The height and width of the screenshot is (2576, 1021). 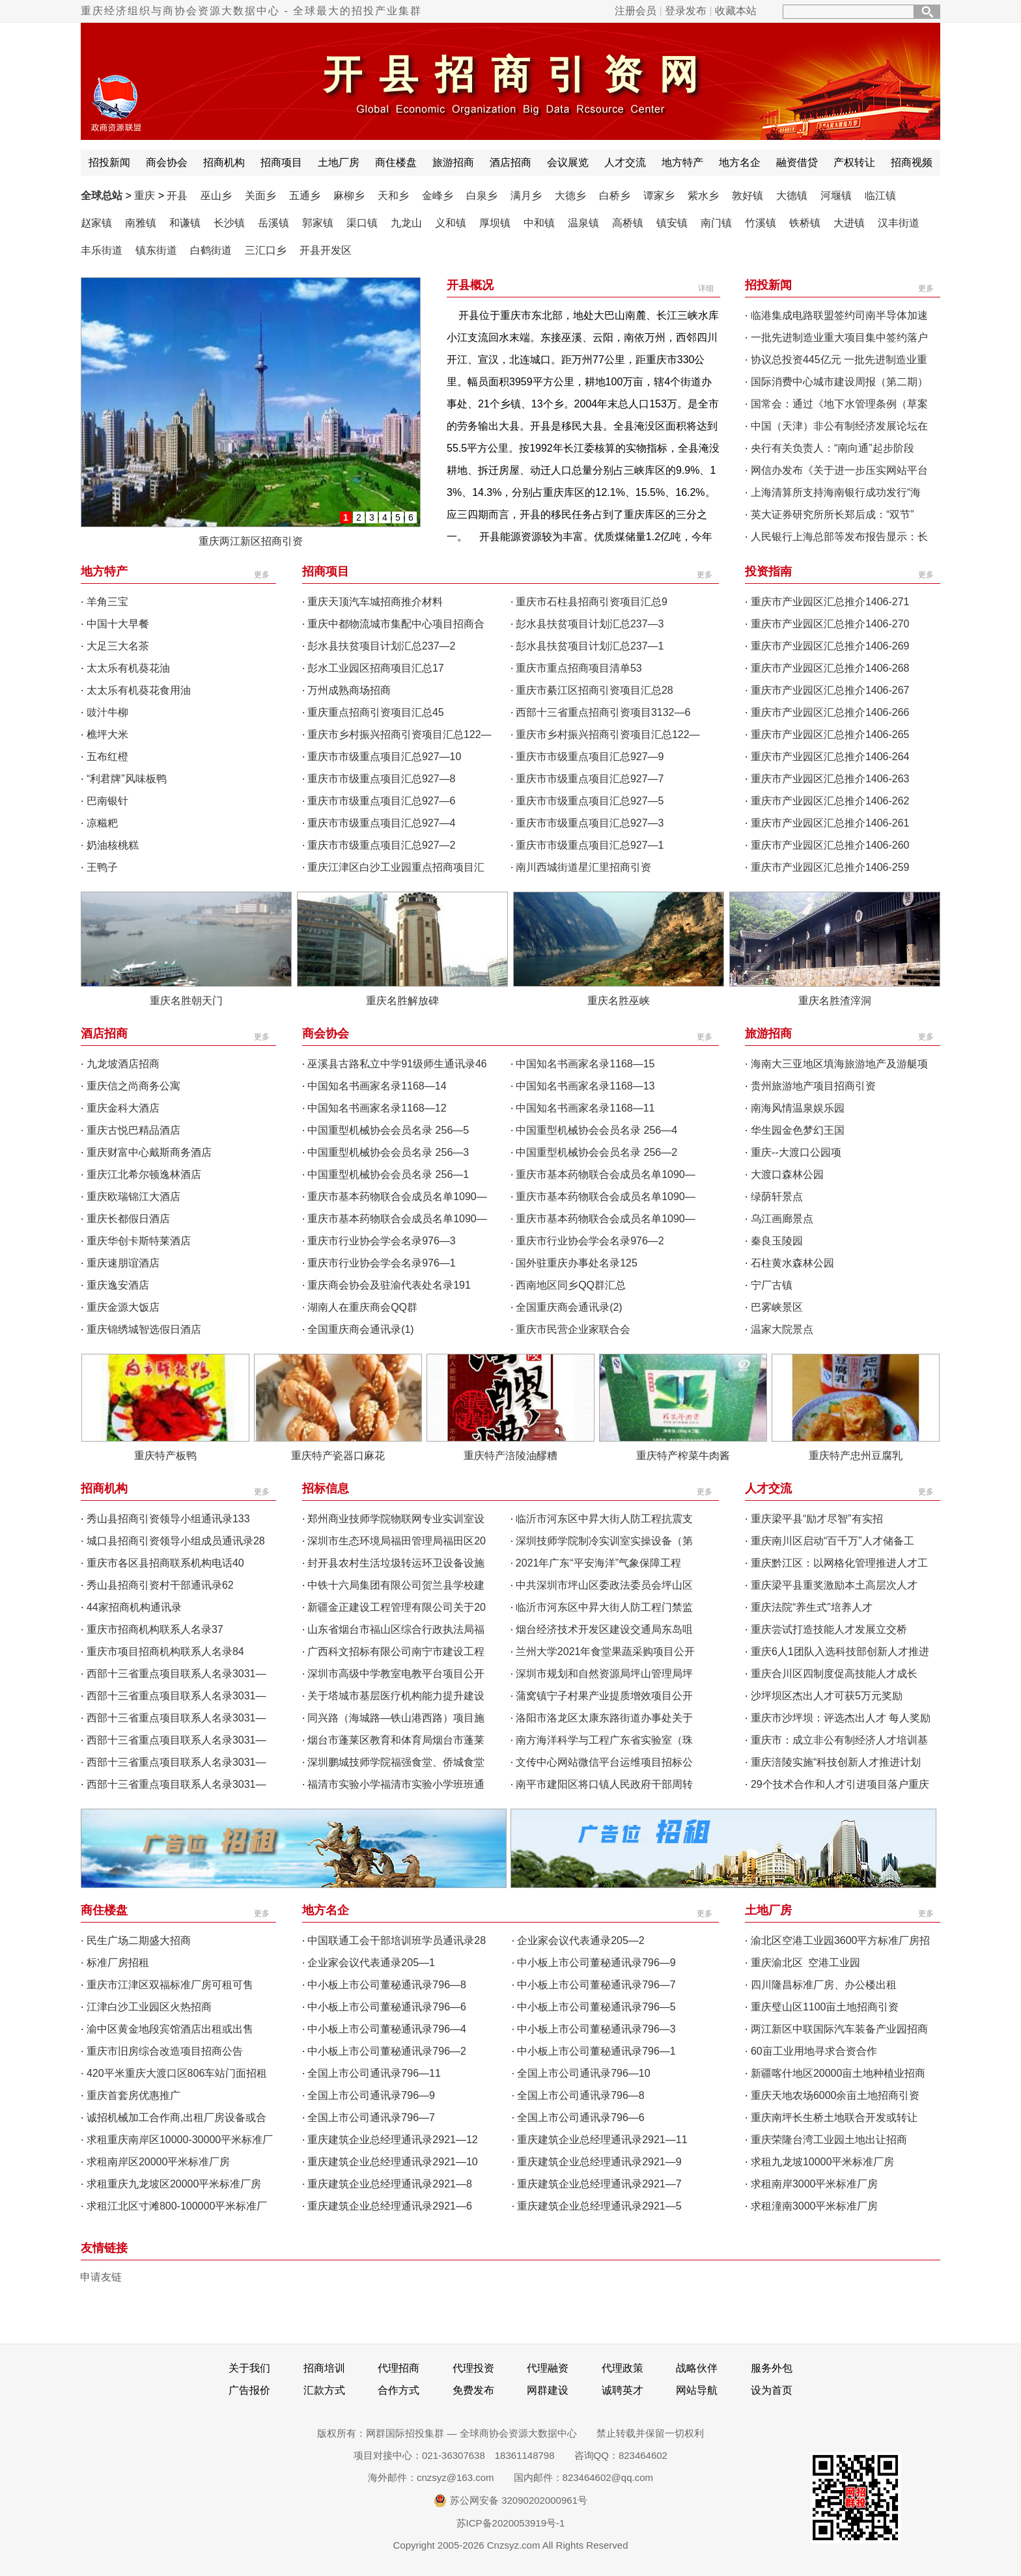 What do you see at coordinates (102, 867) in the screenshot?
I see `王鸭子` at bounding box center [102, 867].